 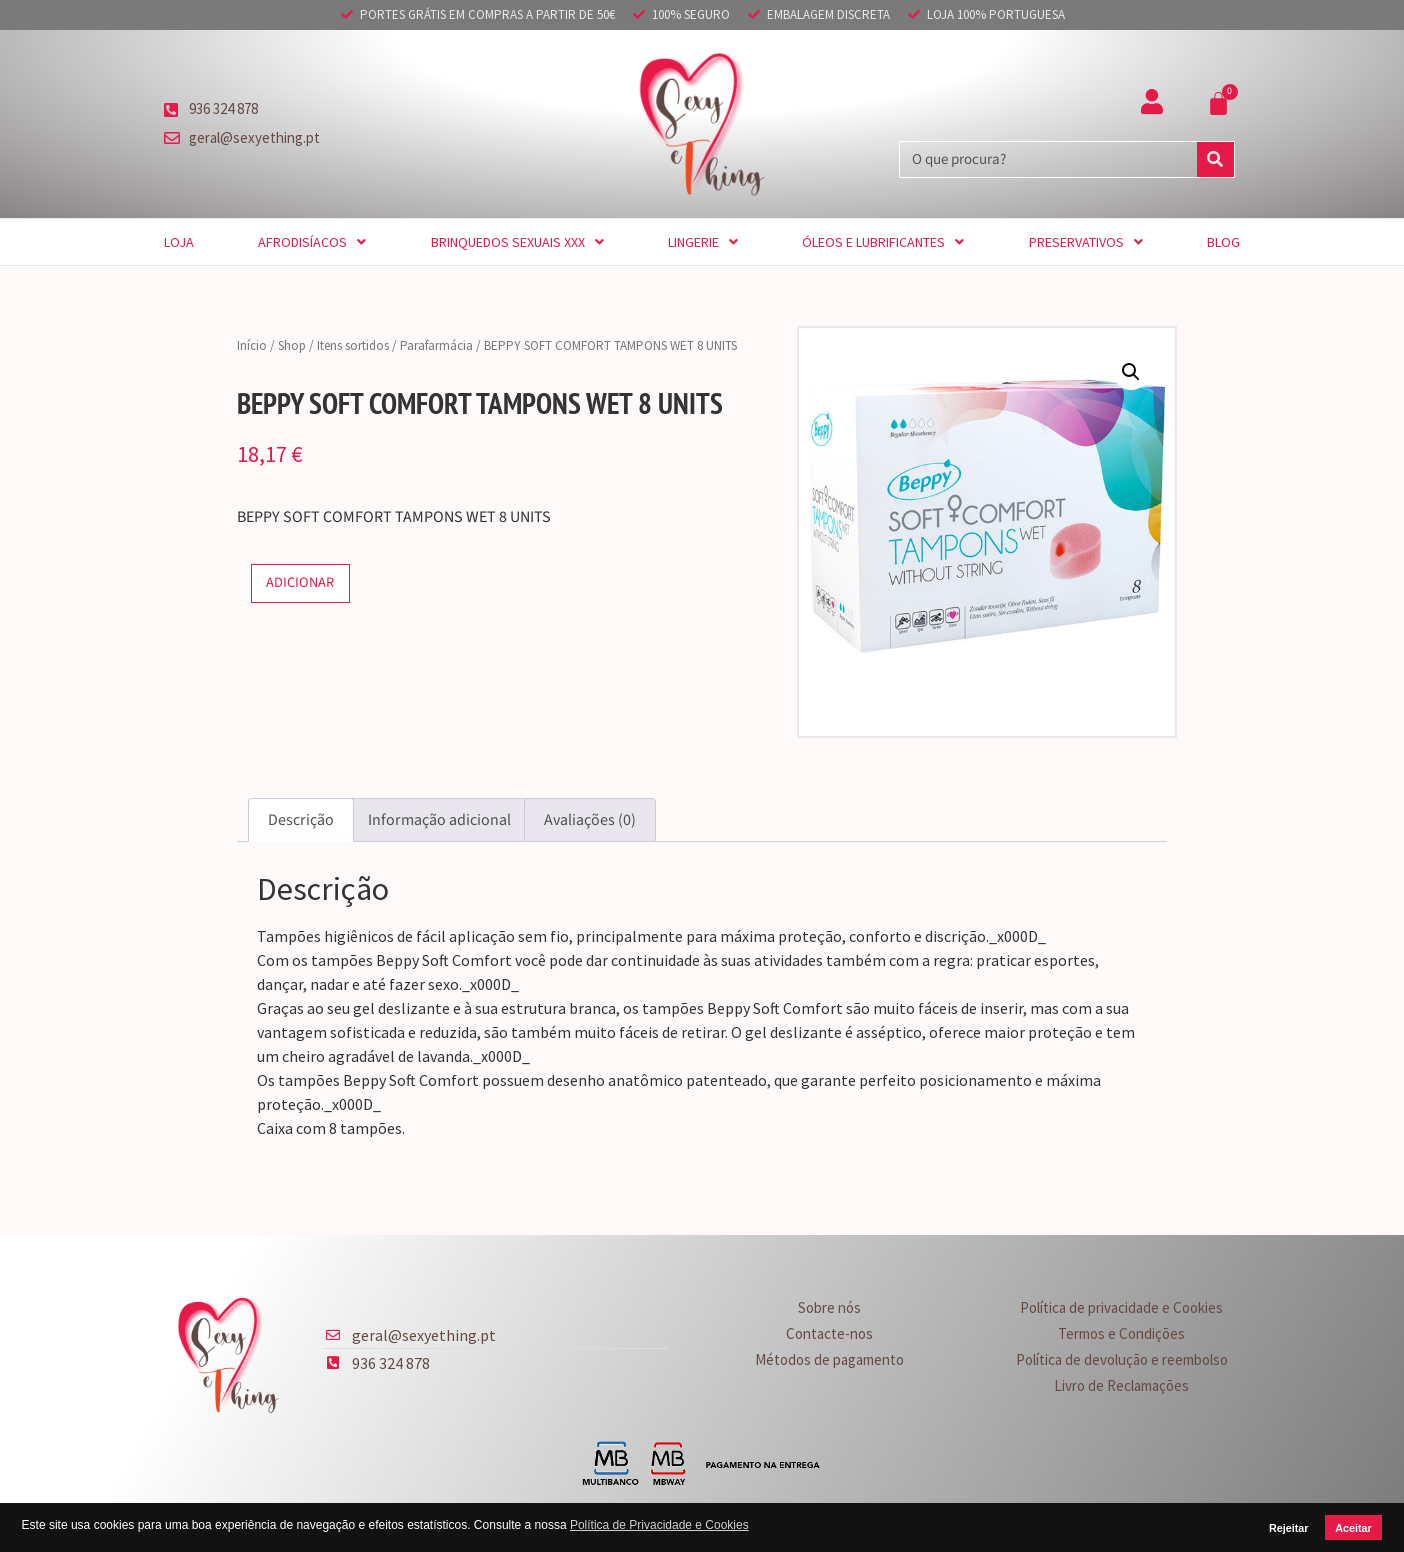 I want to click on [Procurar], so click(x=1215, y=159).